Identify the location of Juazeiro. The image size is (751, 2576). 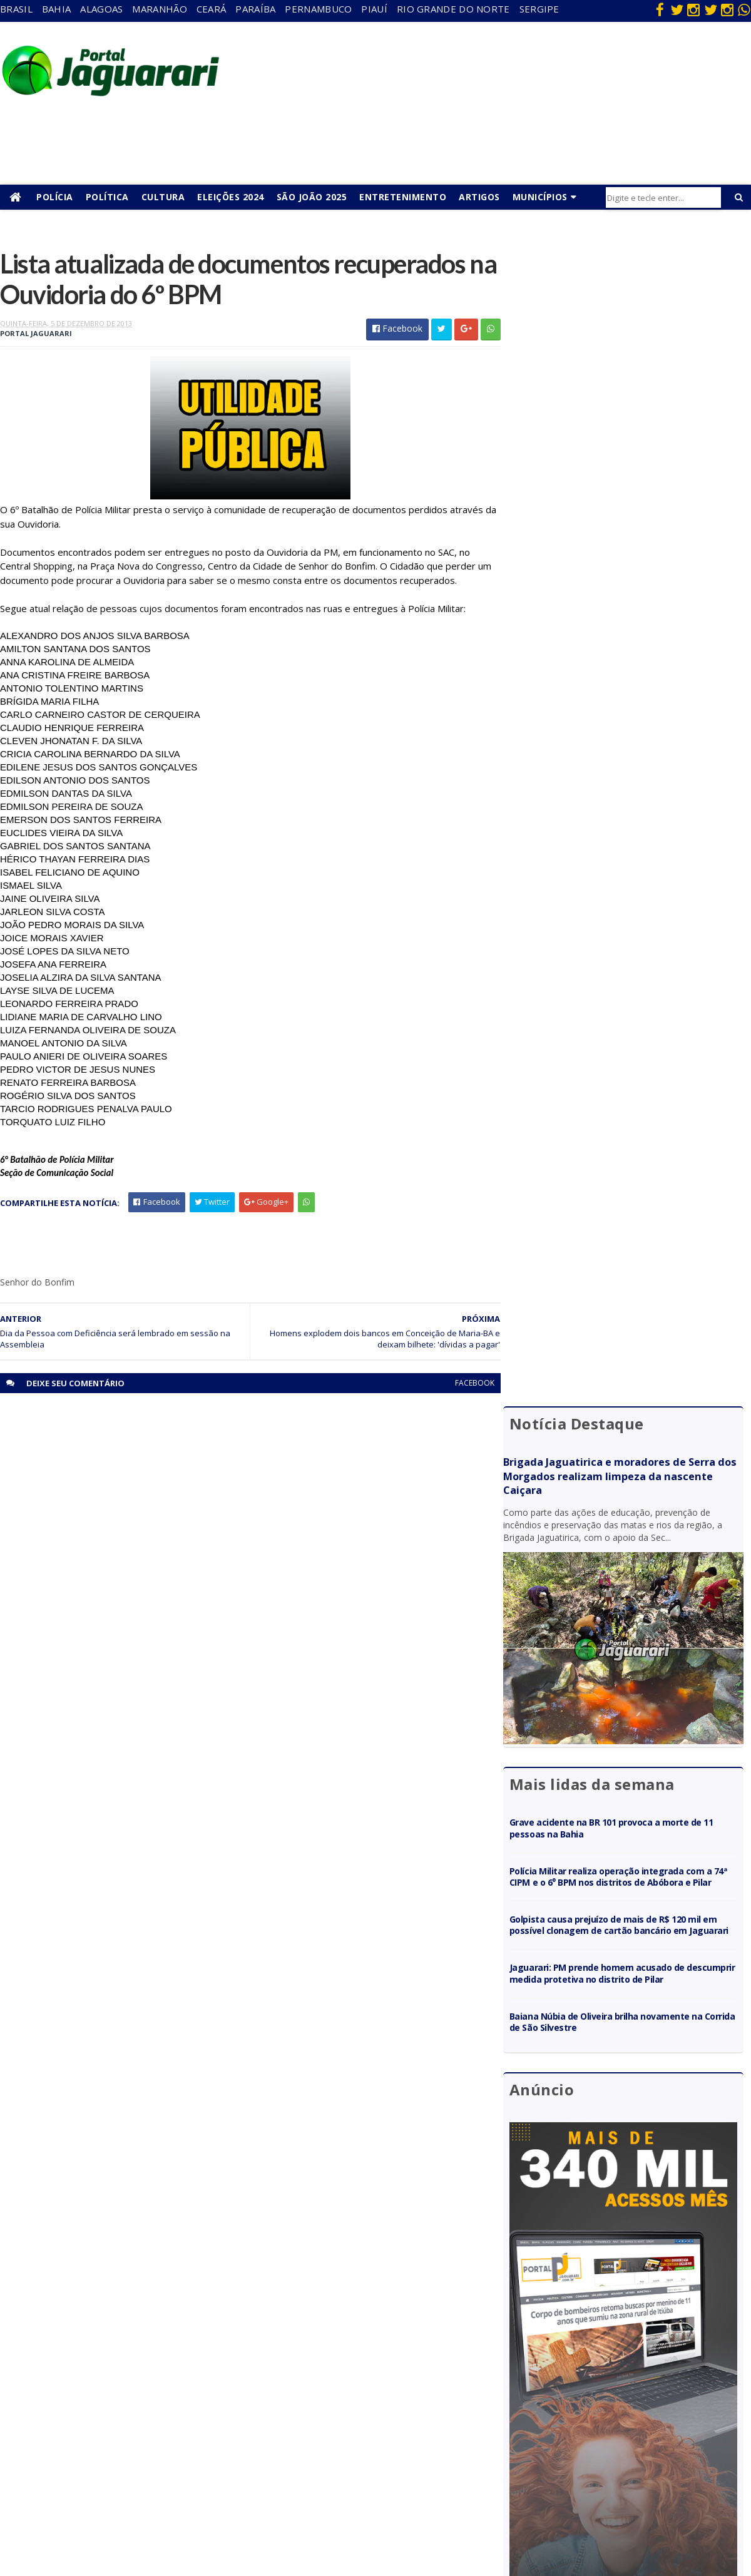
(183, 2426).